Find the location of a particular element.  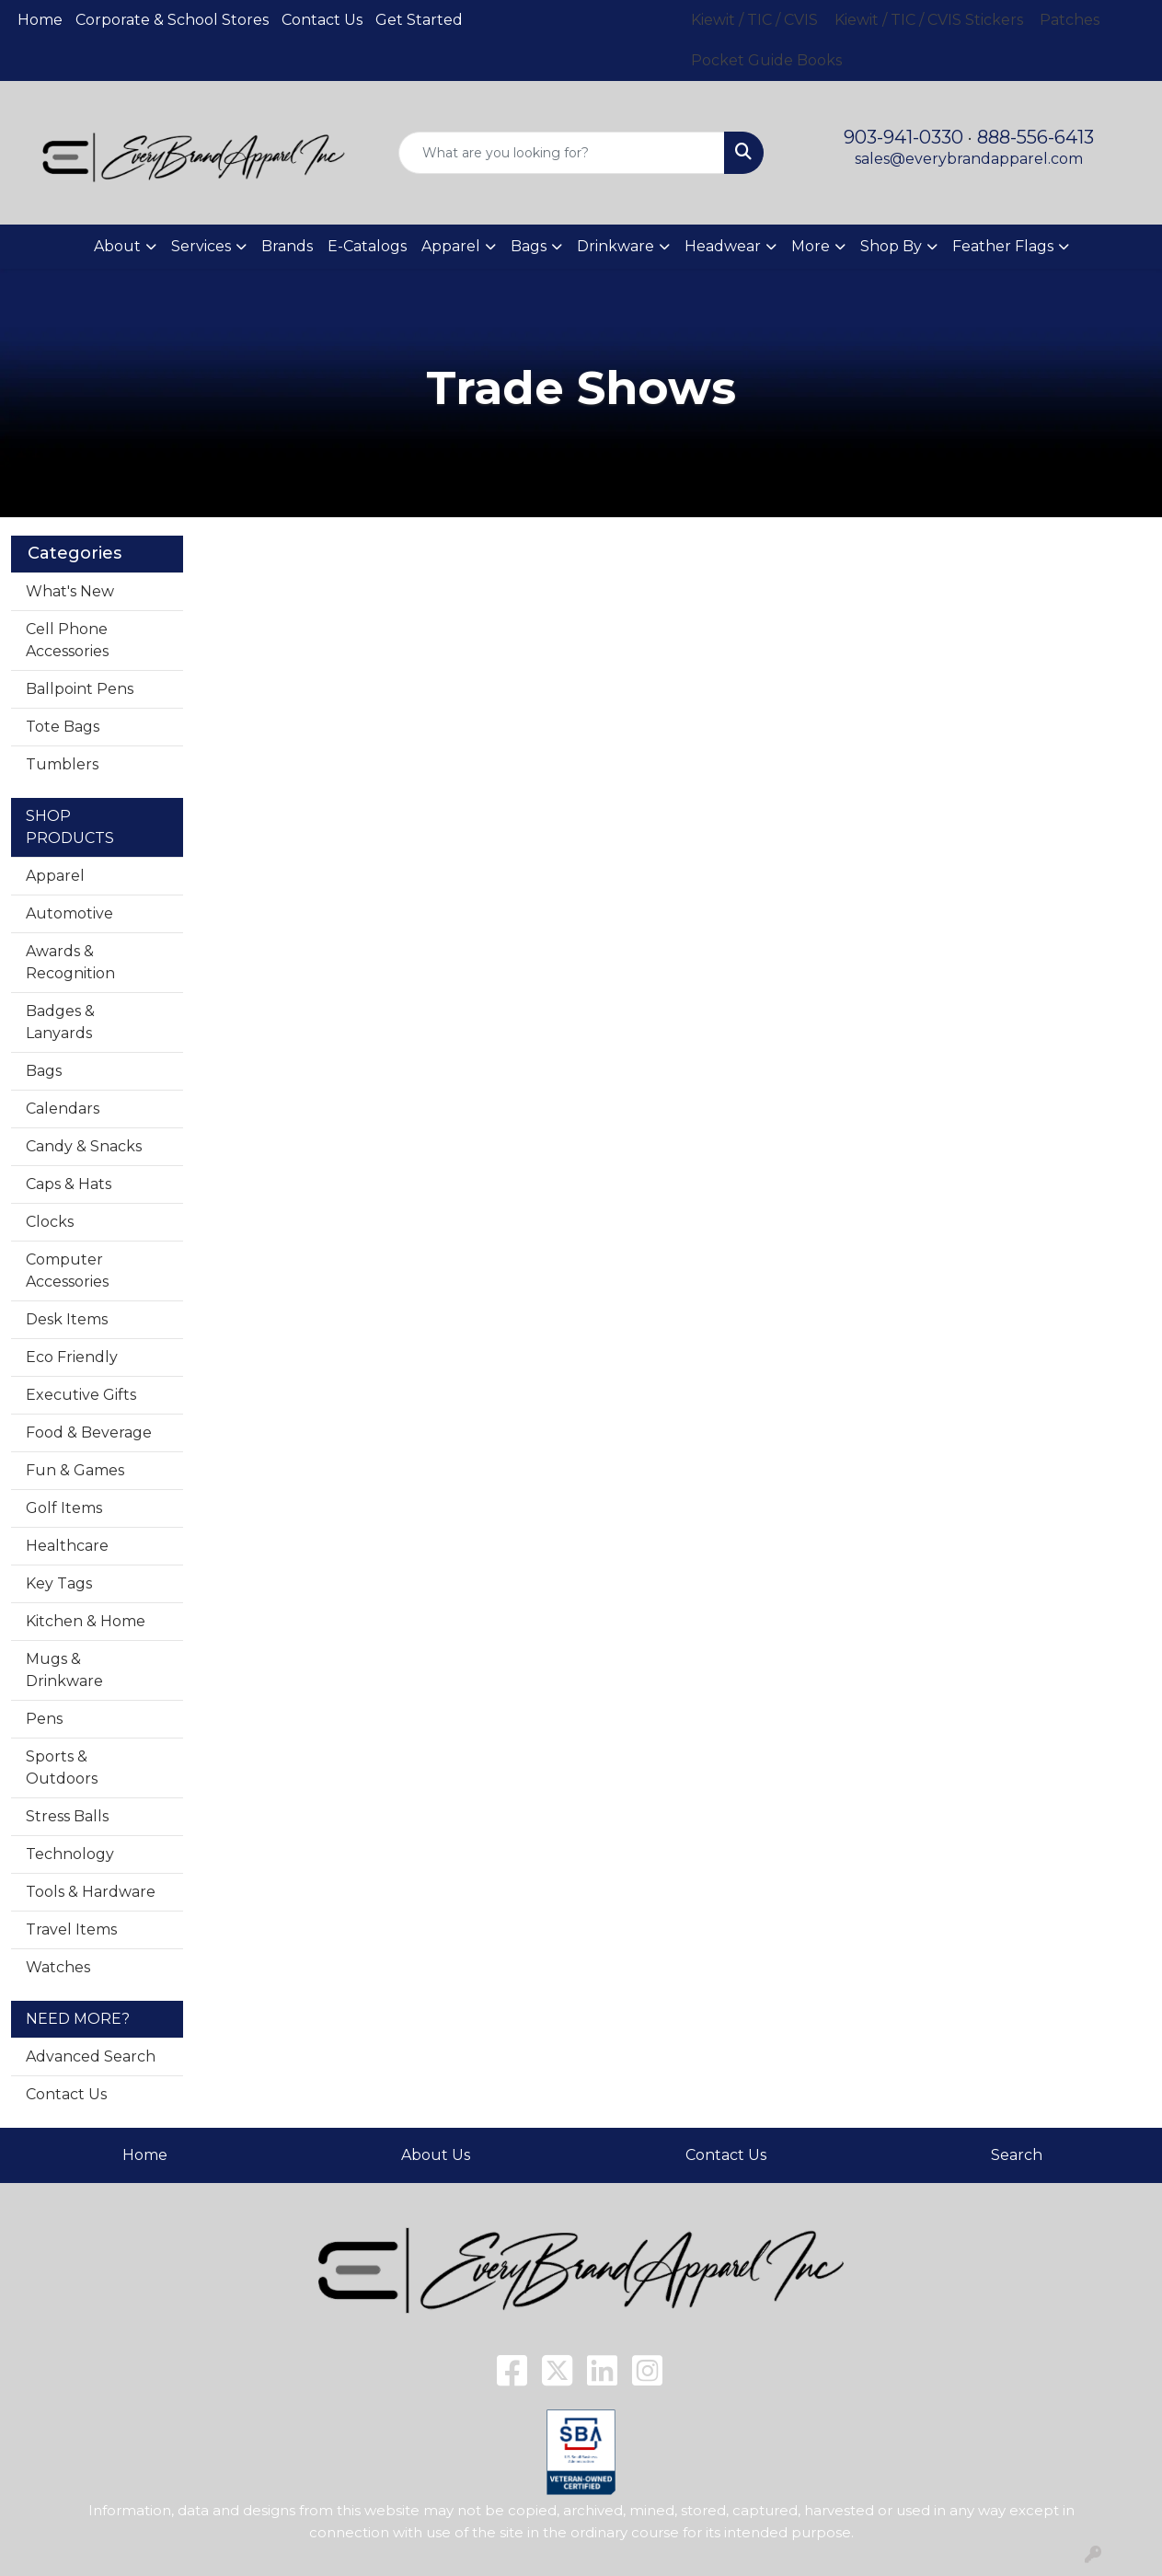

903-941-0330 is located at coordinates (903, 137).